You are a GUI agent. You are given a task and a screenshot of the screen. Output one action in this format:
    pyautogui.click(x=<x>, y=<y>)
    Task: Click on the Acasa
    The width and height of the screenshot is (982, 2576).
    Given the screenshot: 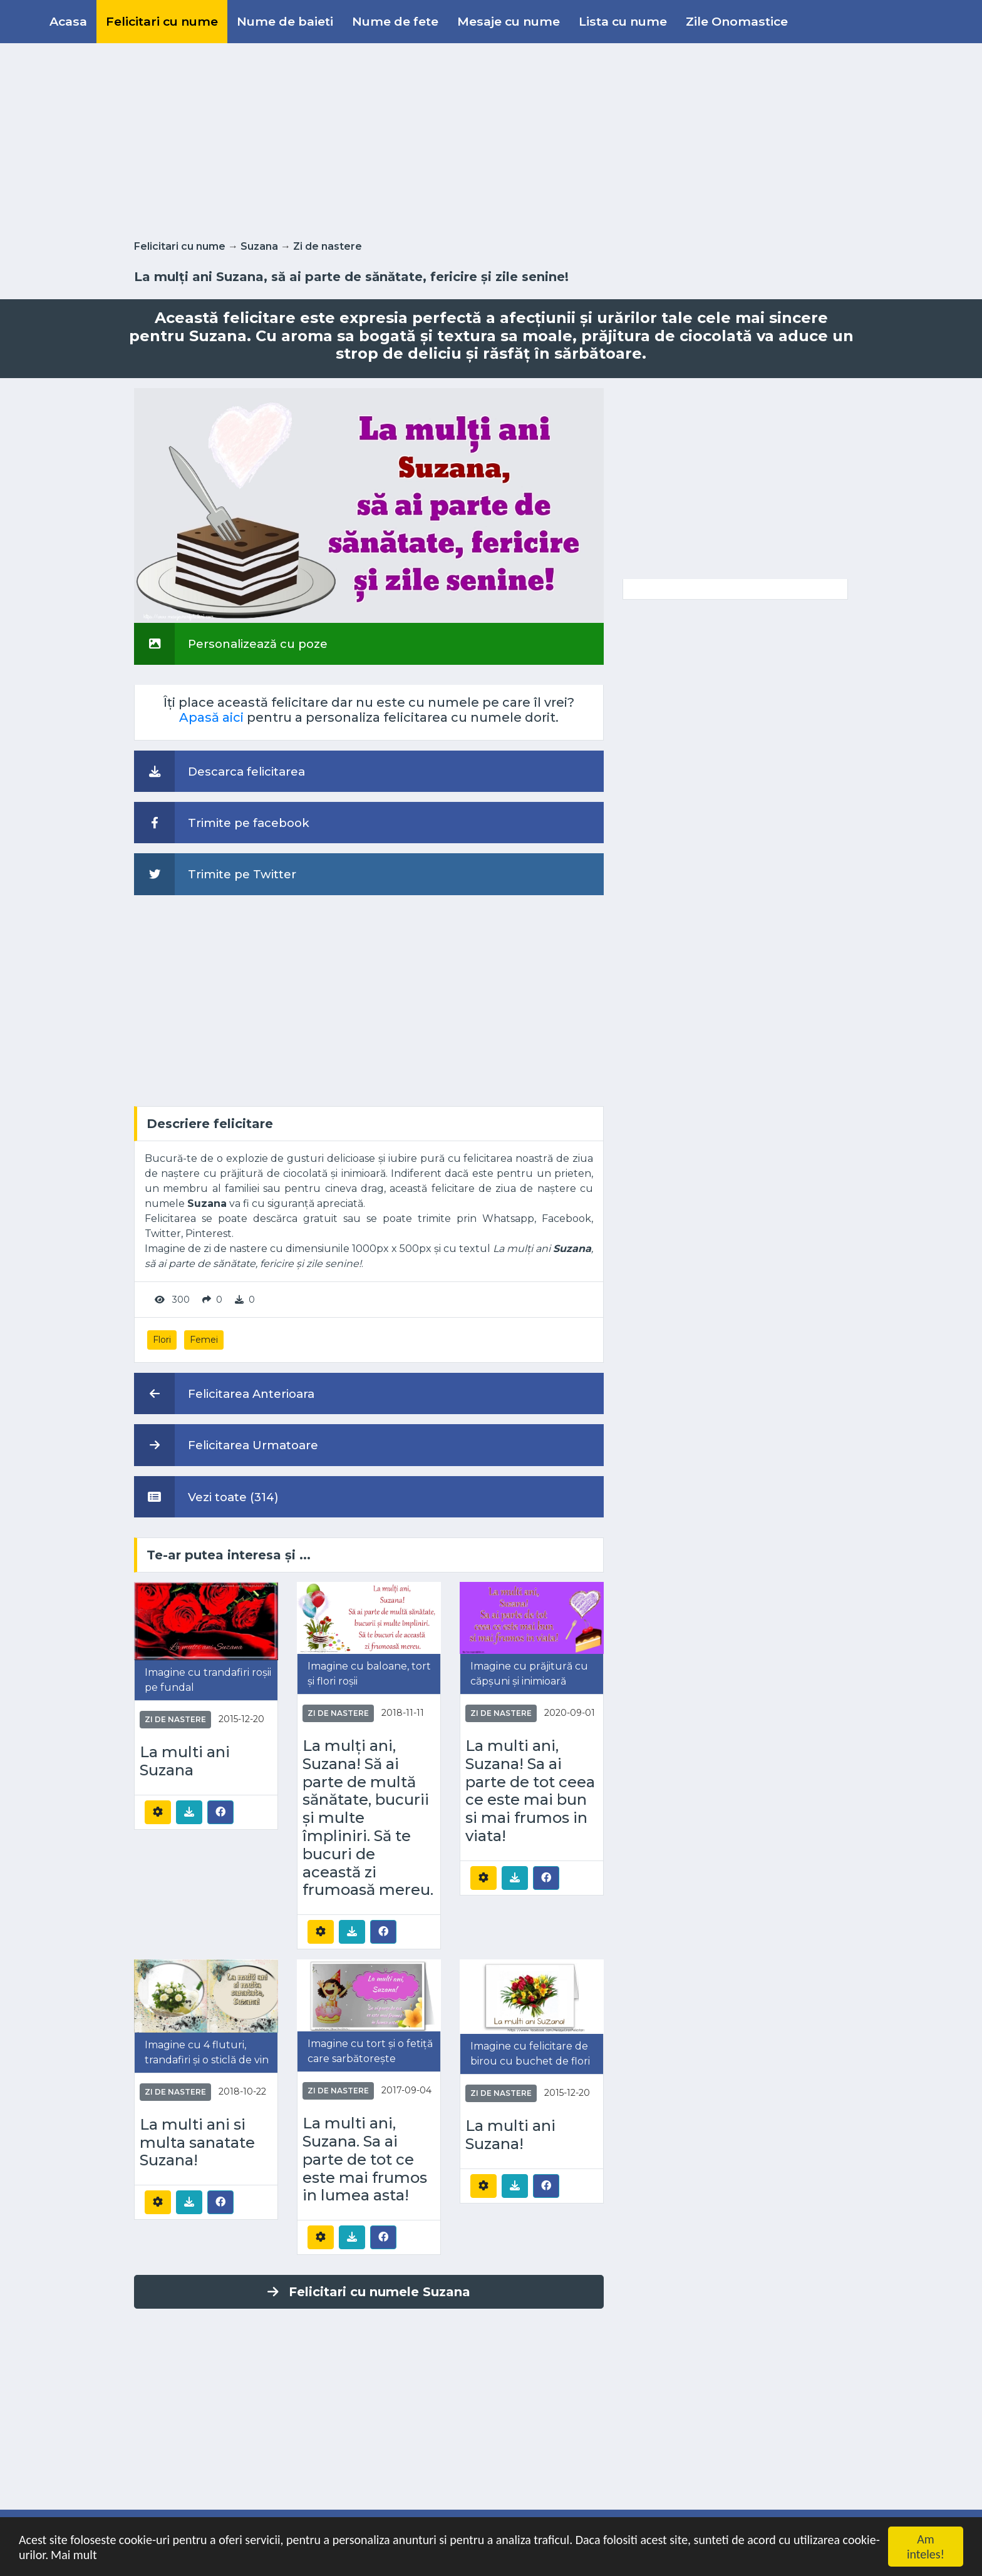 What is the action you would take?
    pyautogui.click(x=68, y=21)
    